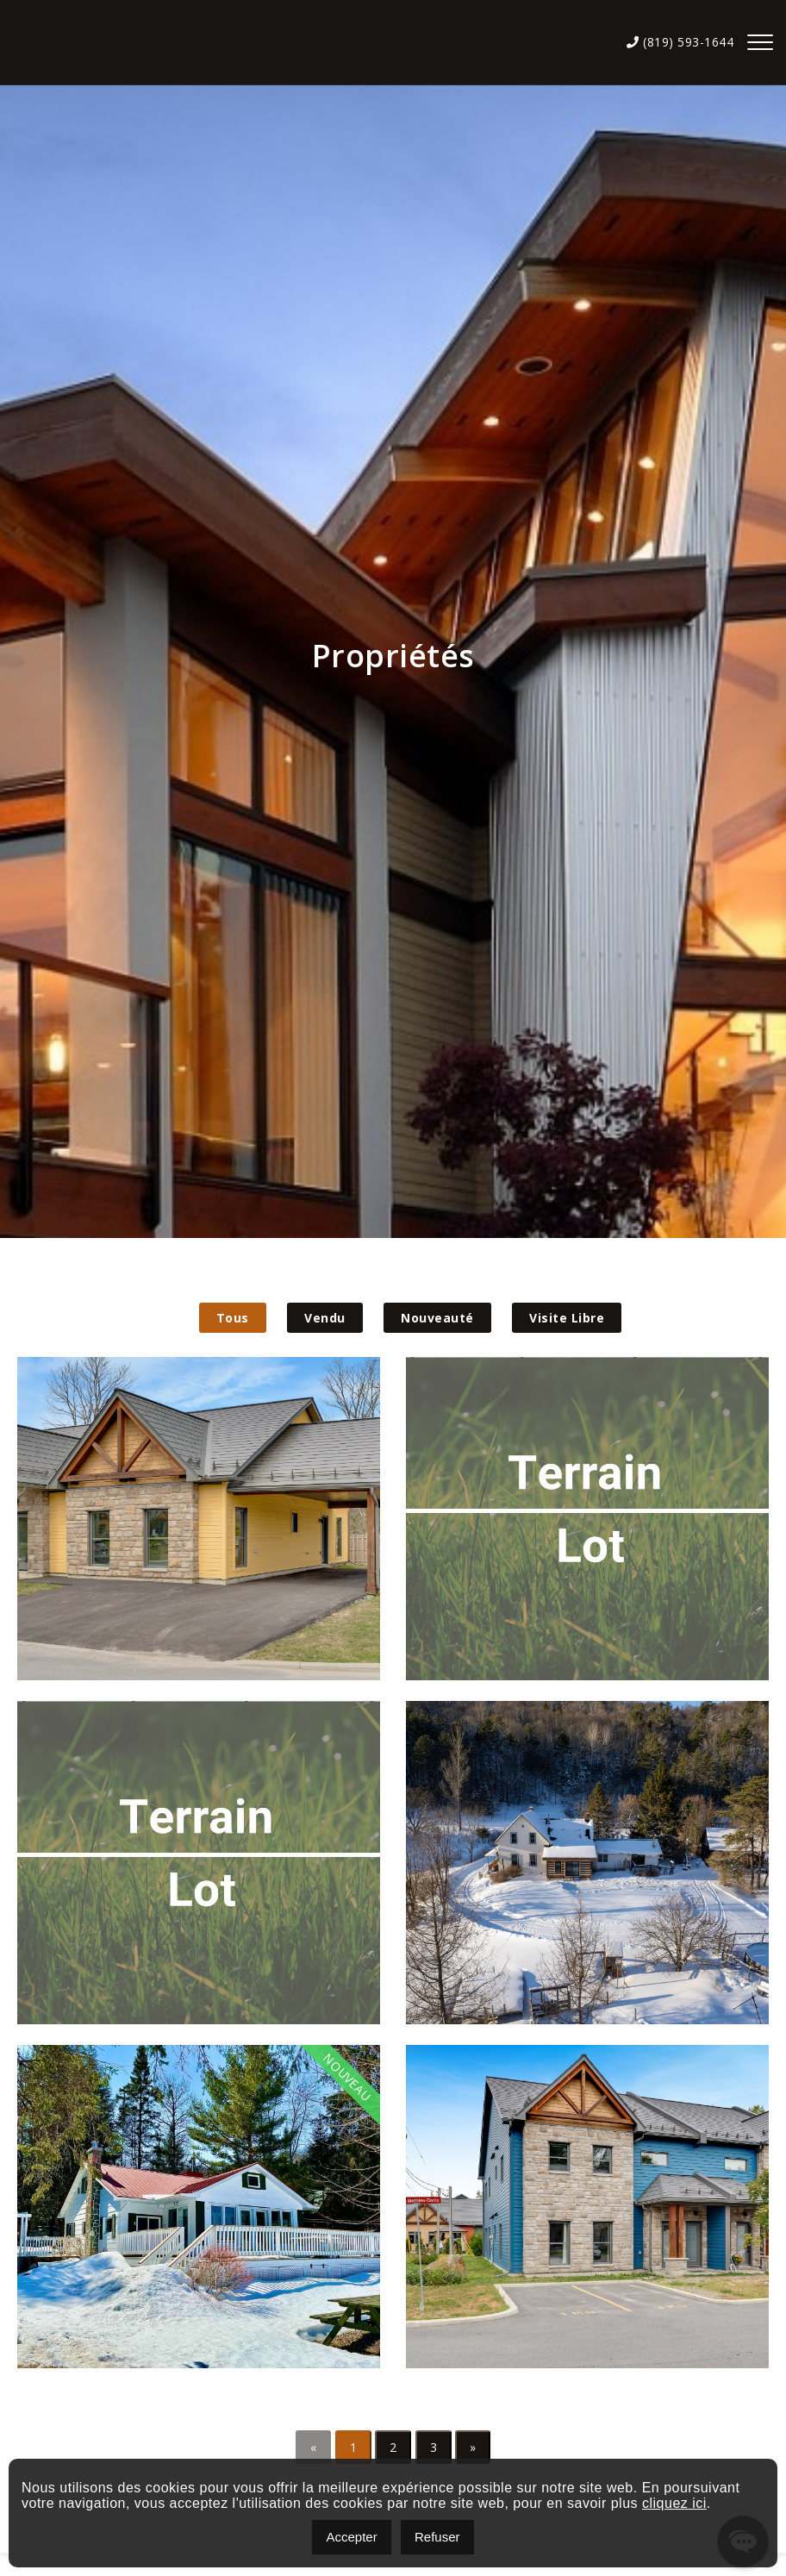 This screenshot has height=2576, width=786. Describe the element at coordinates (680, 42) in the screenshot. I see `(819) 593-1644` at that location.